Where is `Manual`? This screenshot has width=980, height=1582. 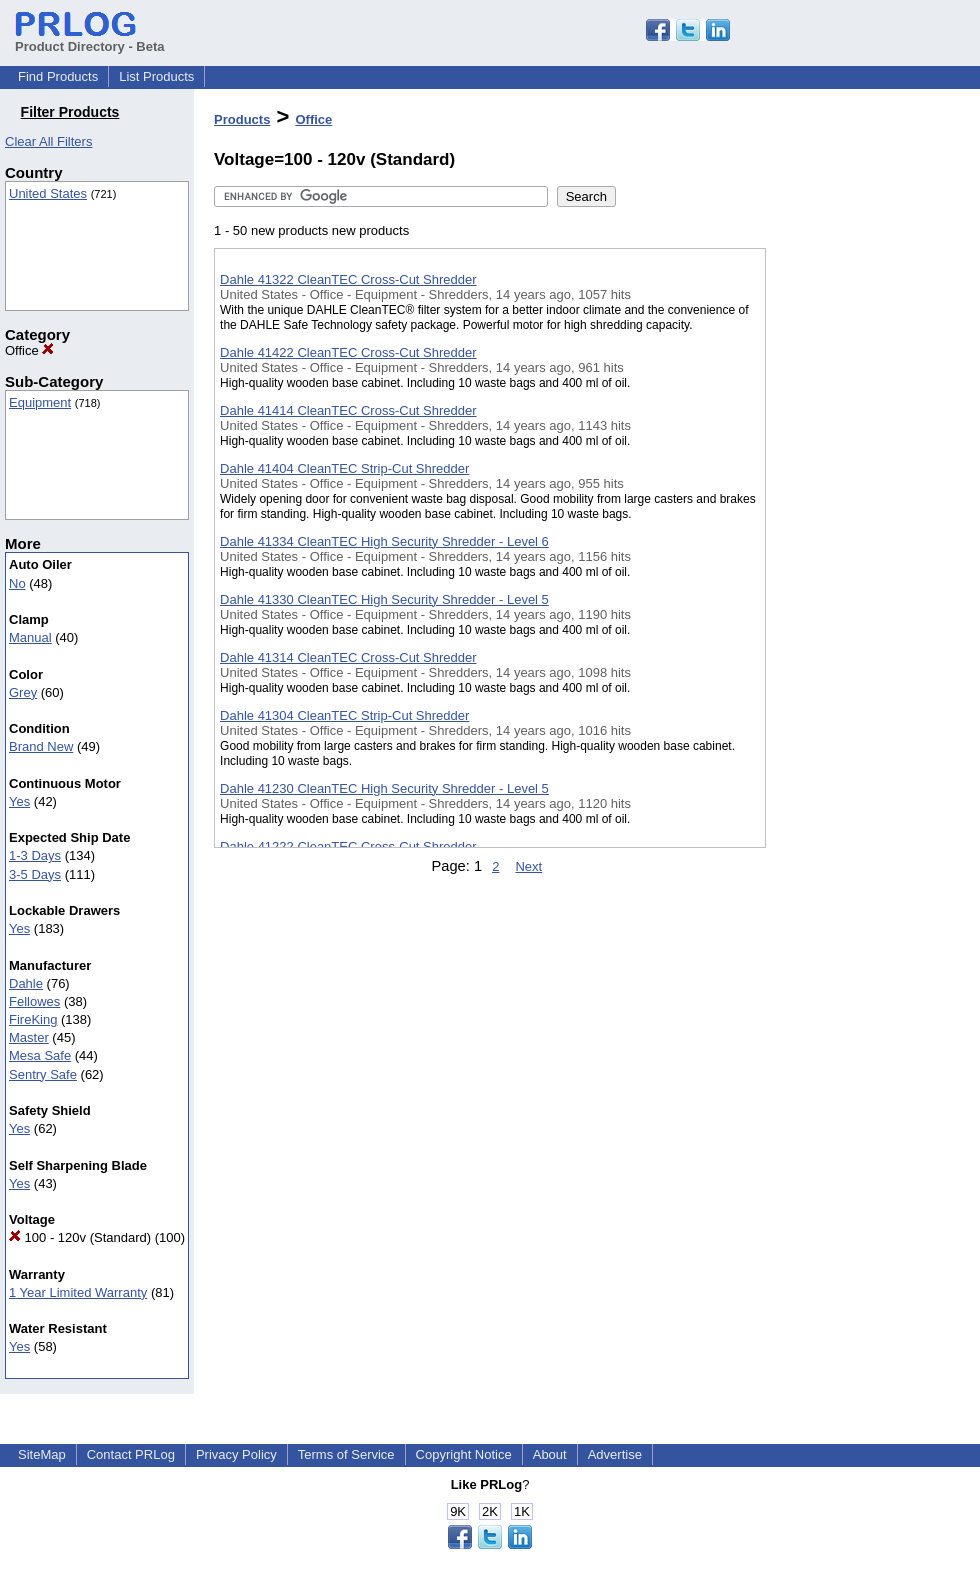 Manual is located at coordinates (30, 637).